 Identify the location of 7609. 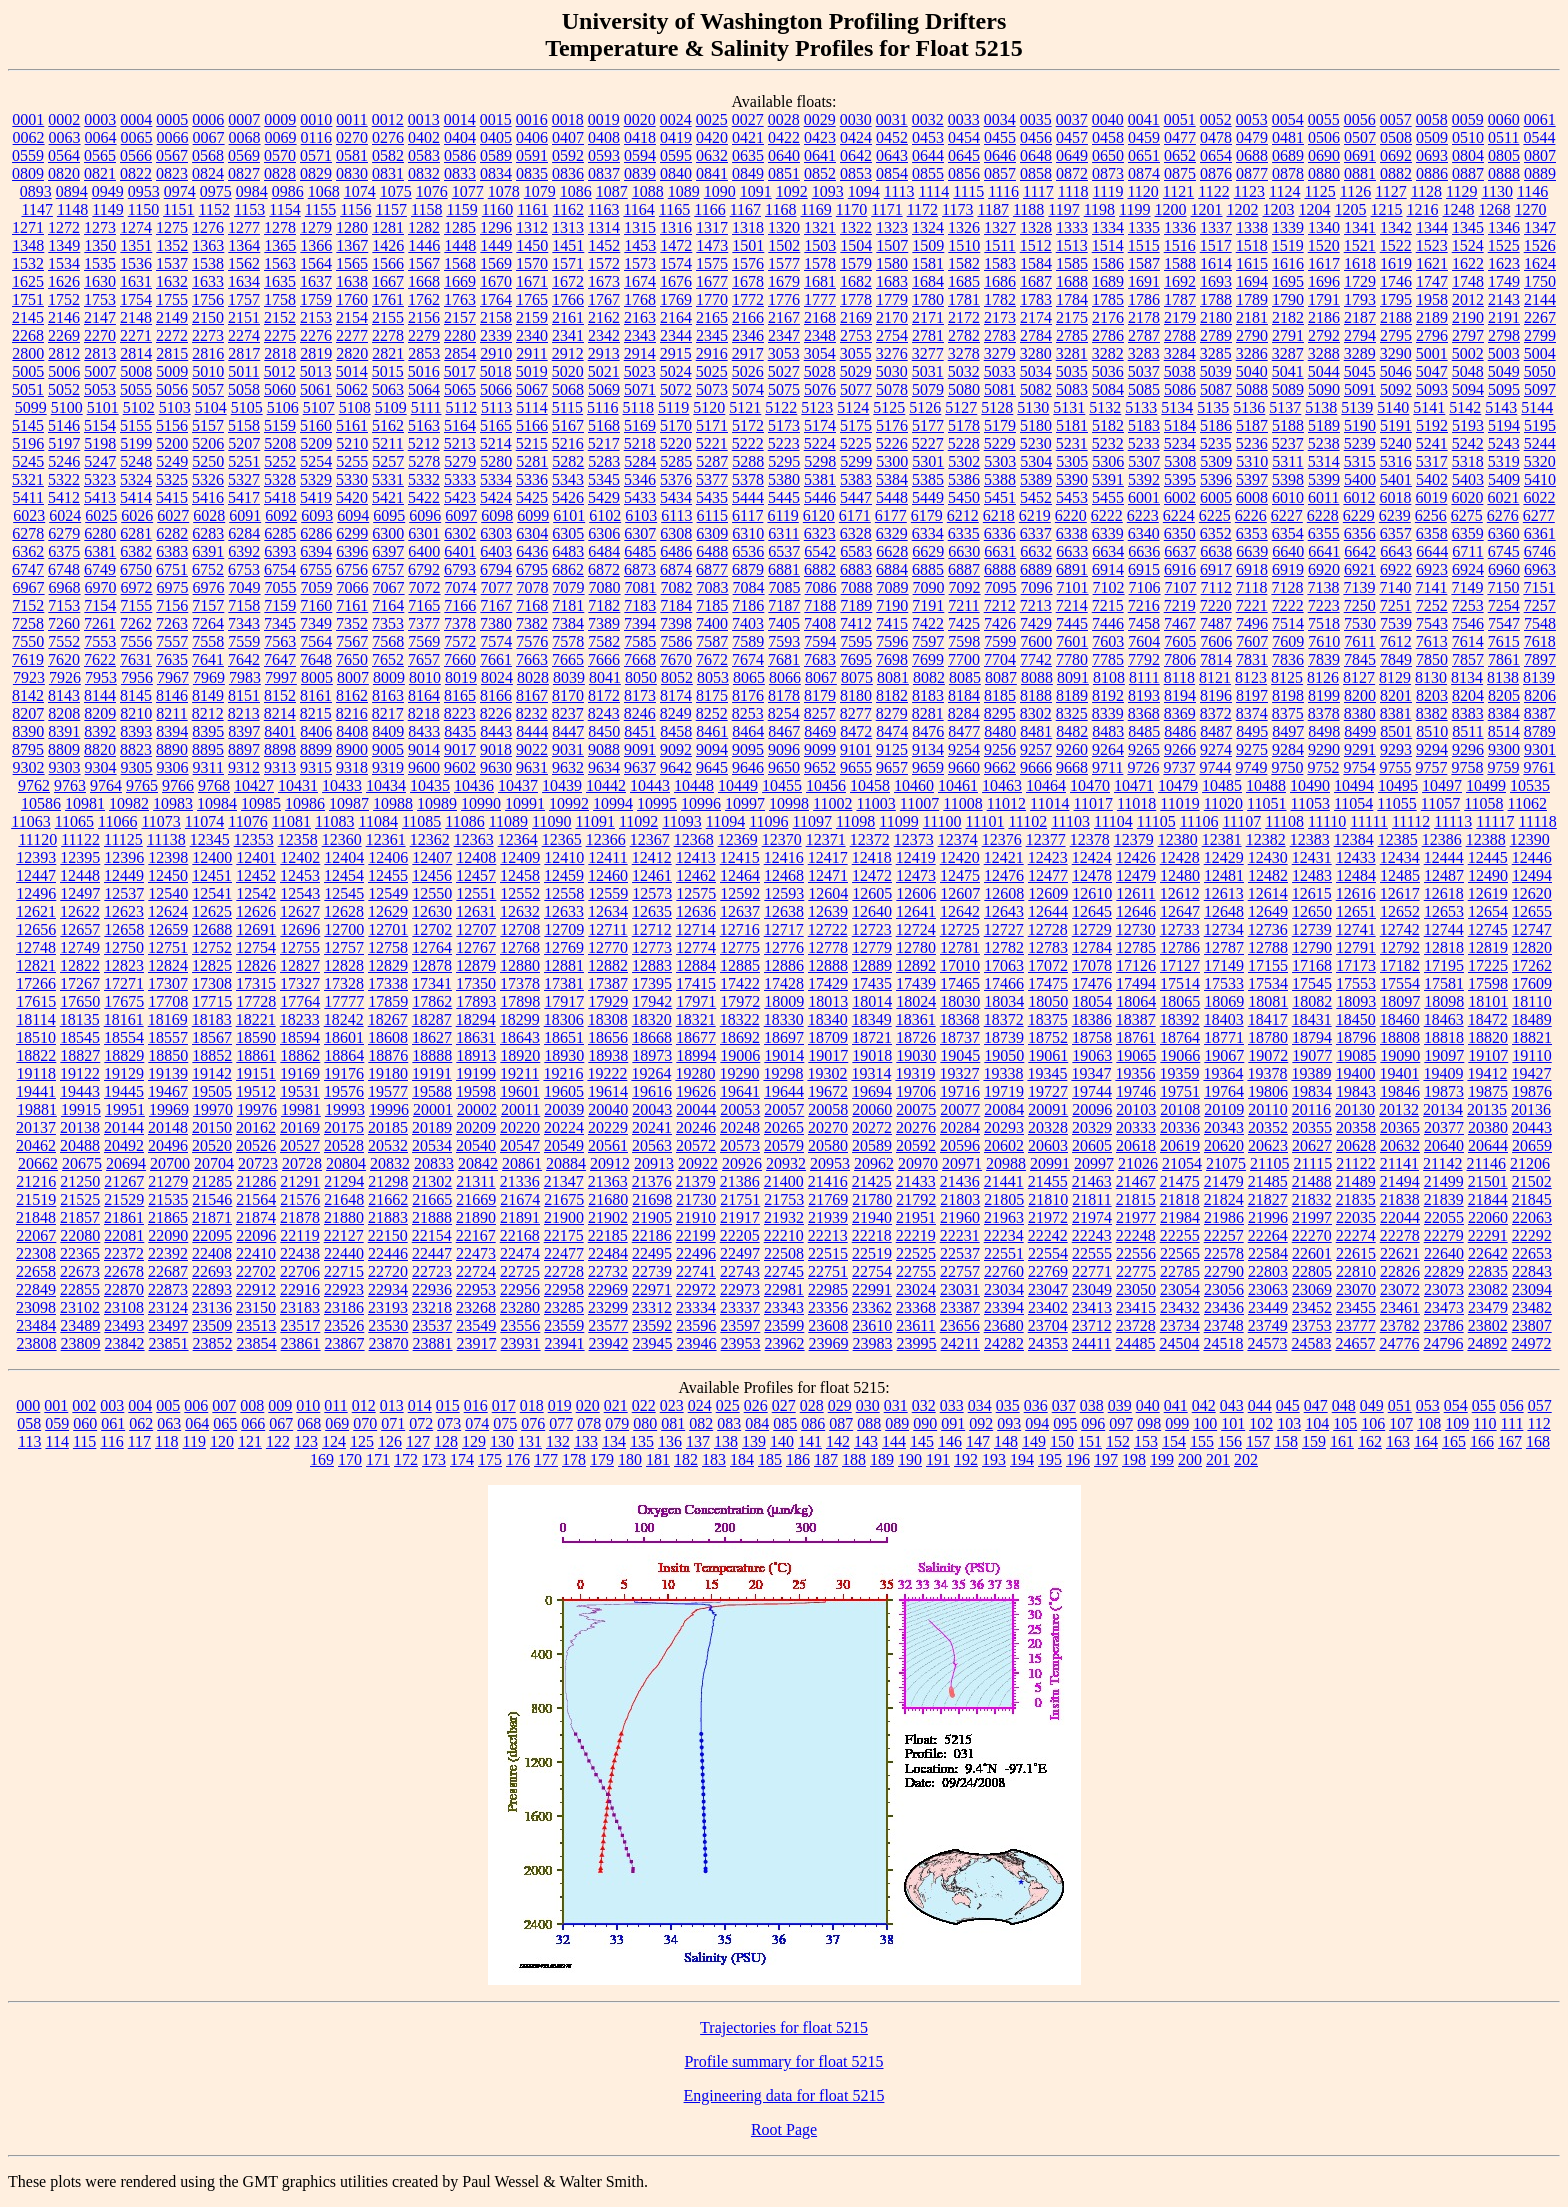
(1288, 641).